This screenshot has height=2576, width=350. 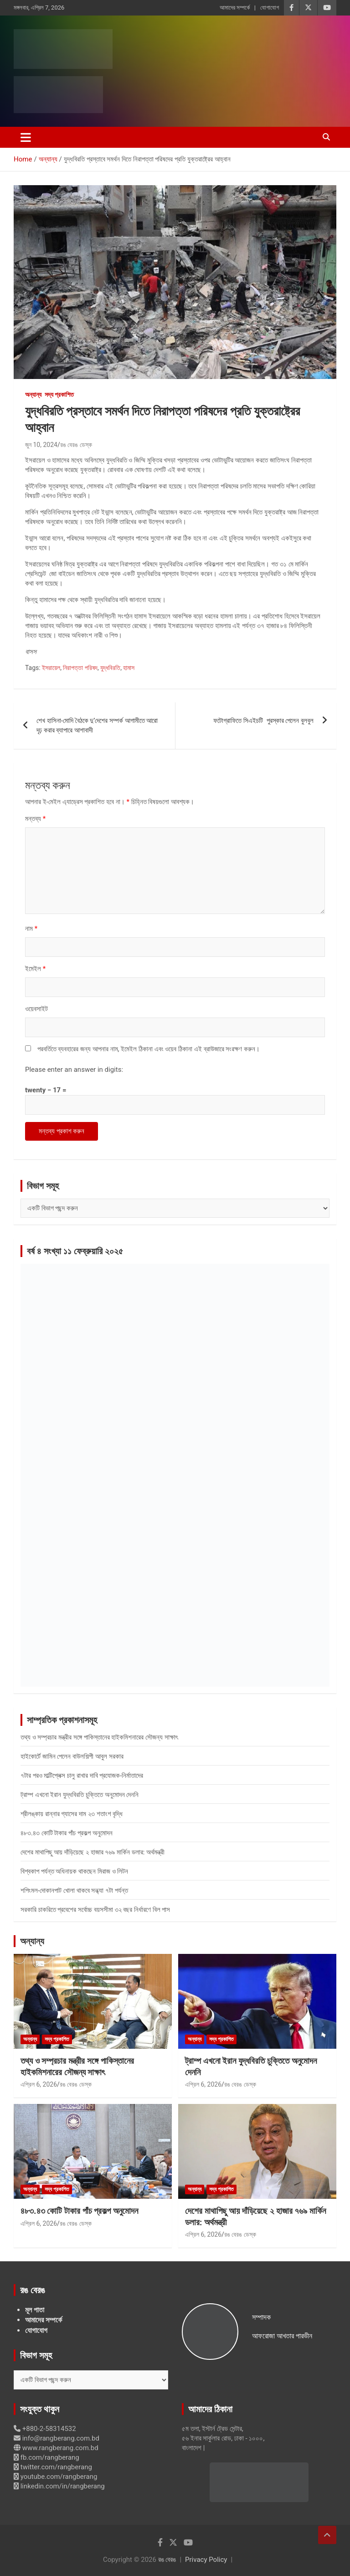 I want to click on নিরাপত্তা পরিষদ, so click(x=80, y=667).